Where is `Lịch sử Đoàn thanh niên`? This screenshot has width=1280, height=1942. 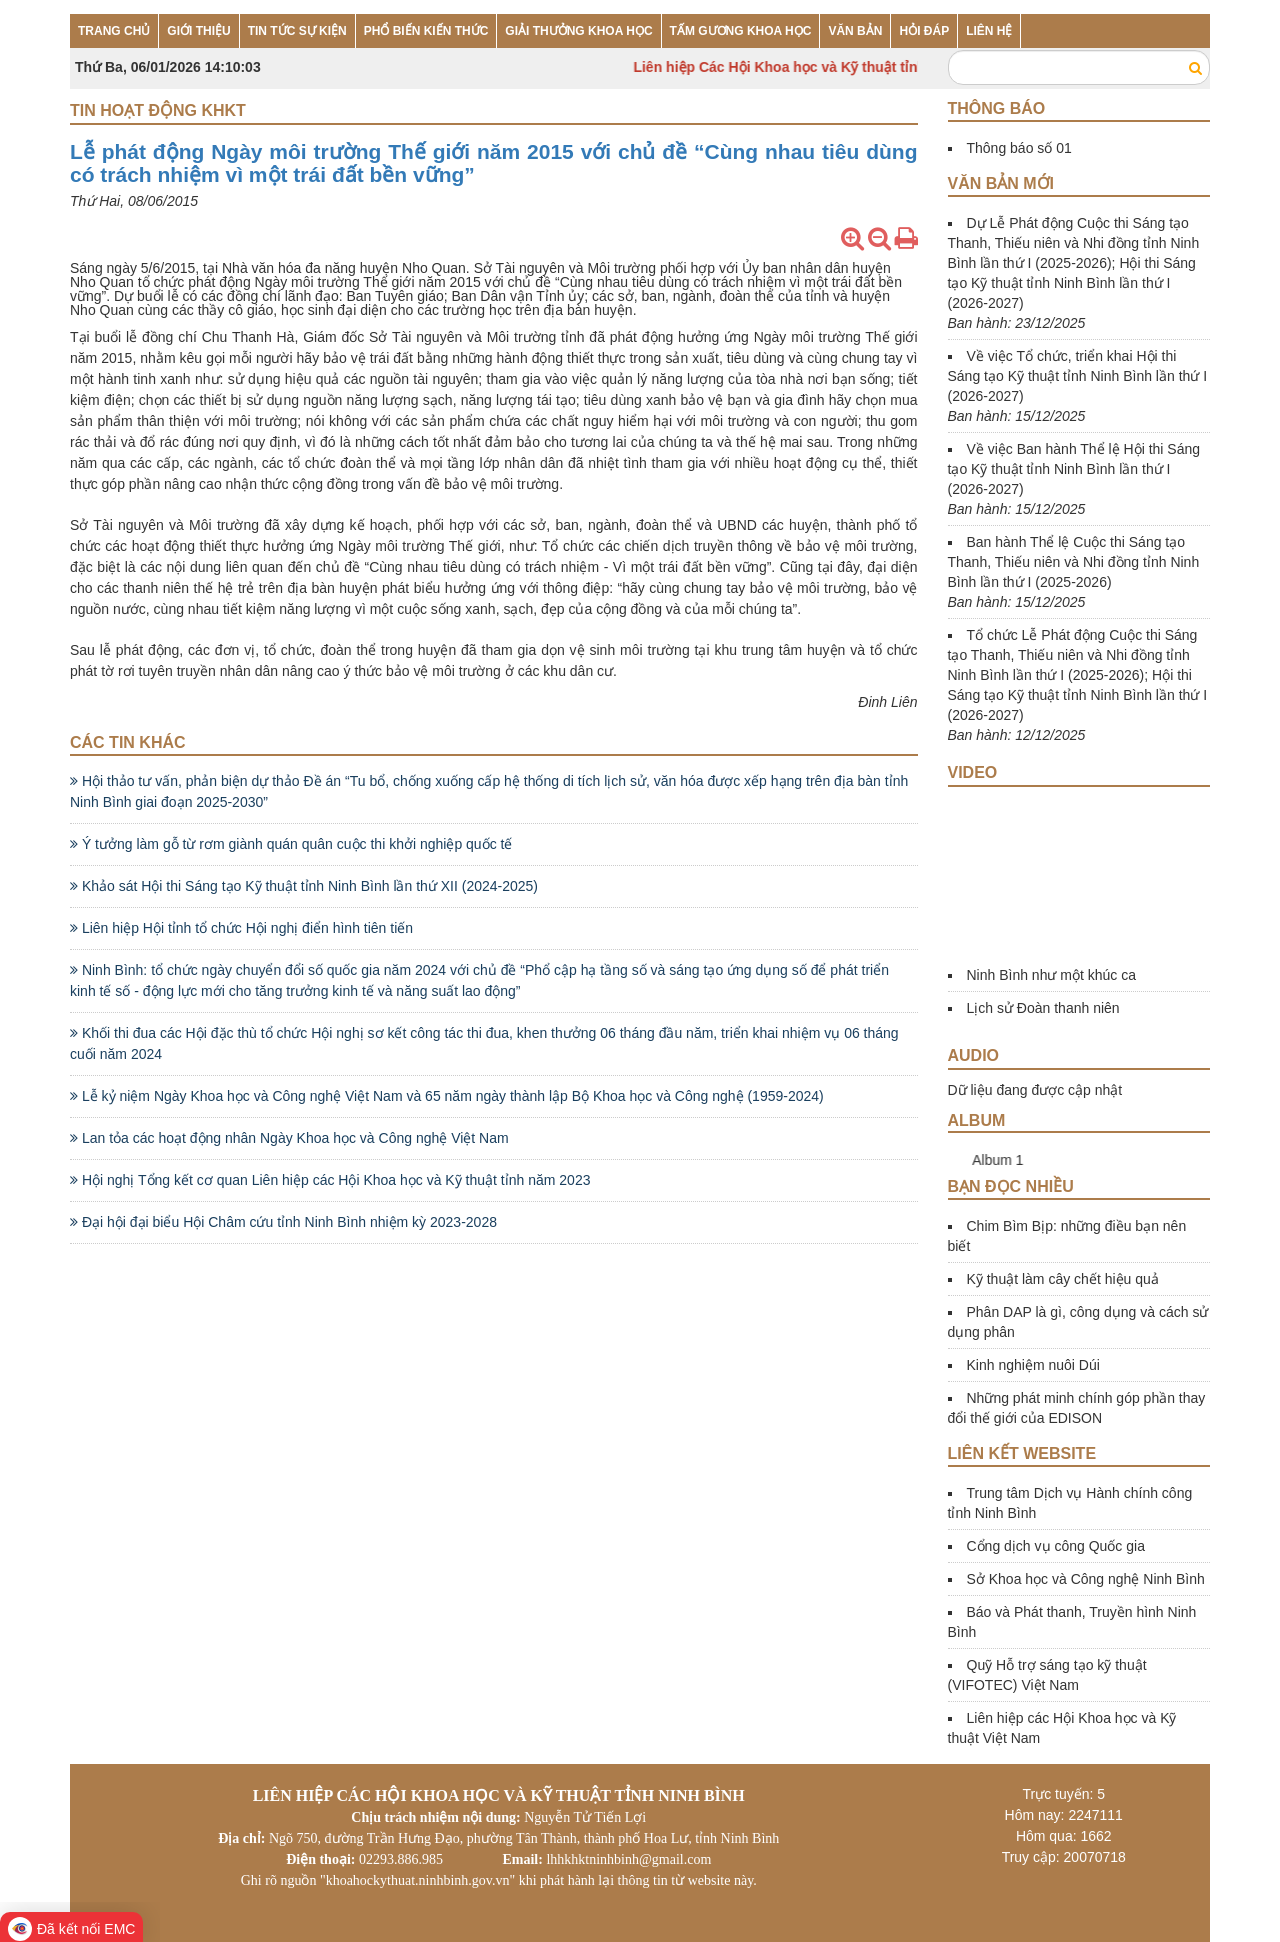 Lịch sử Đoàn thanh niên is located at coordinates (1043, 1008).